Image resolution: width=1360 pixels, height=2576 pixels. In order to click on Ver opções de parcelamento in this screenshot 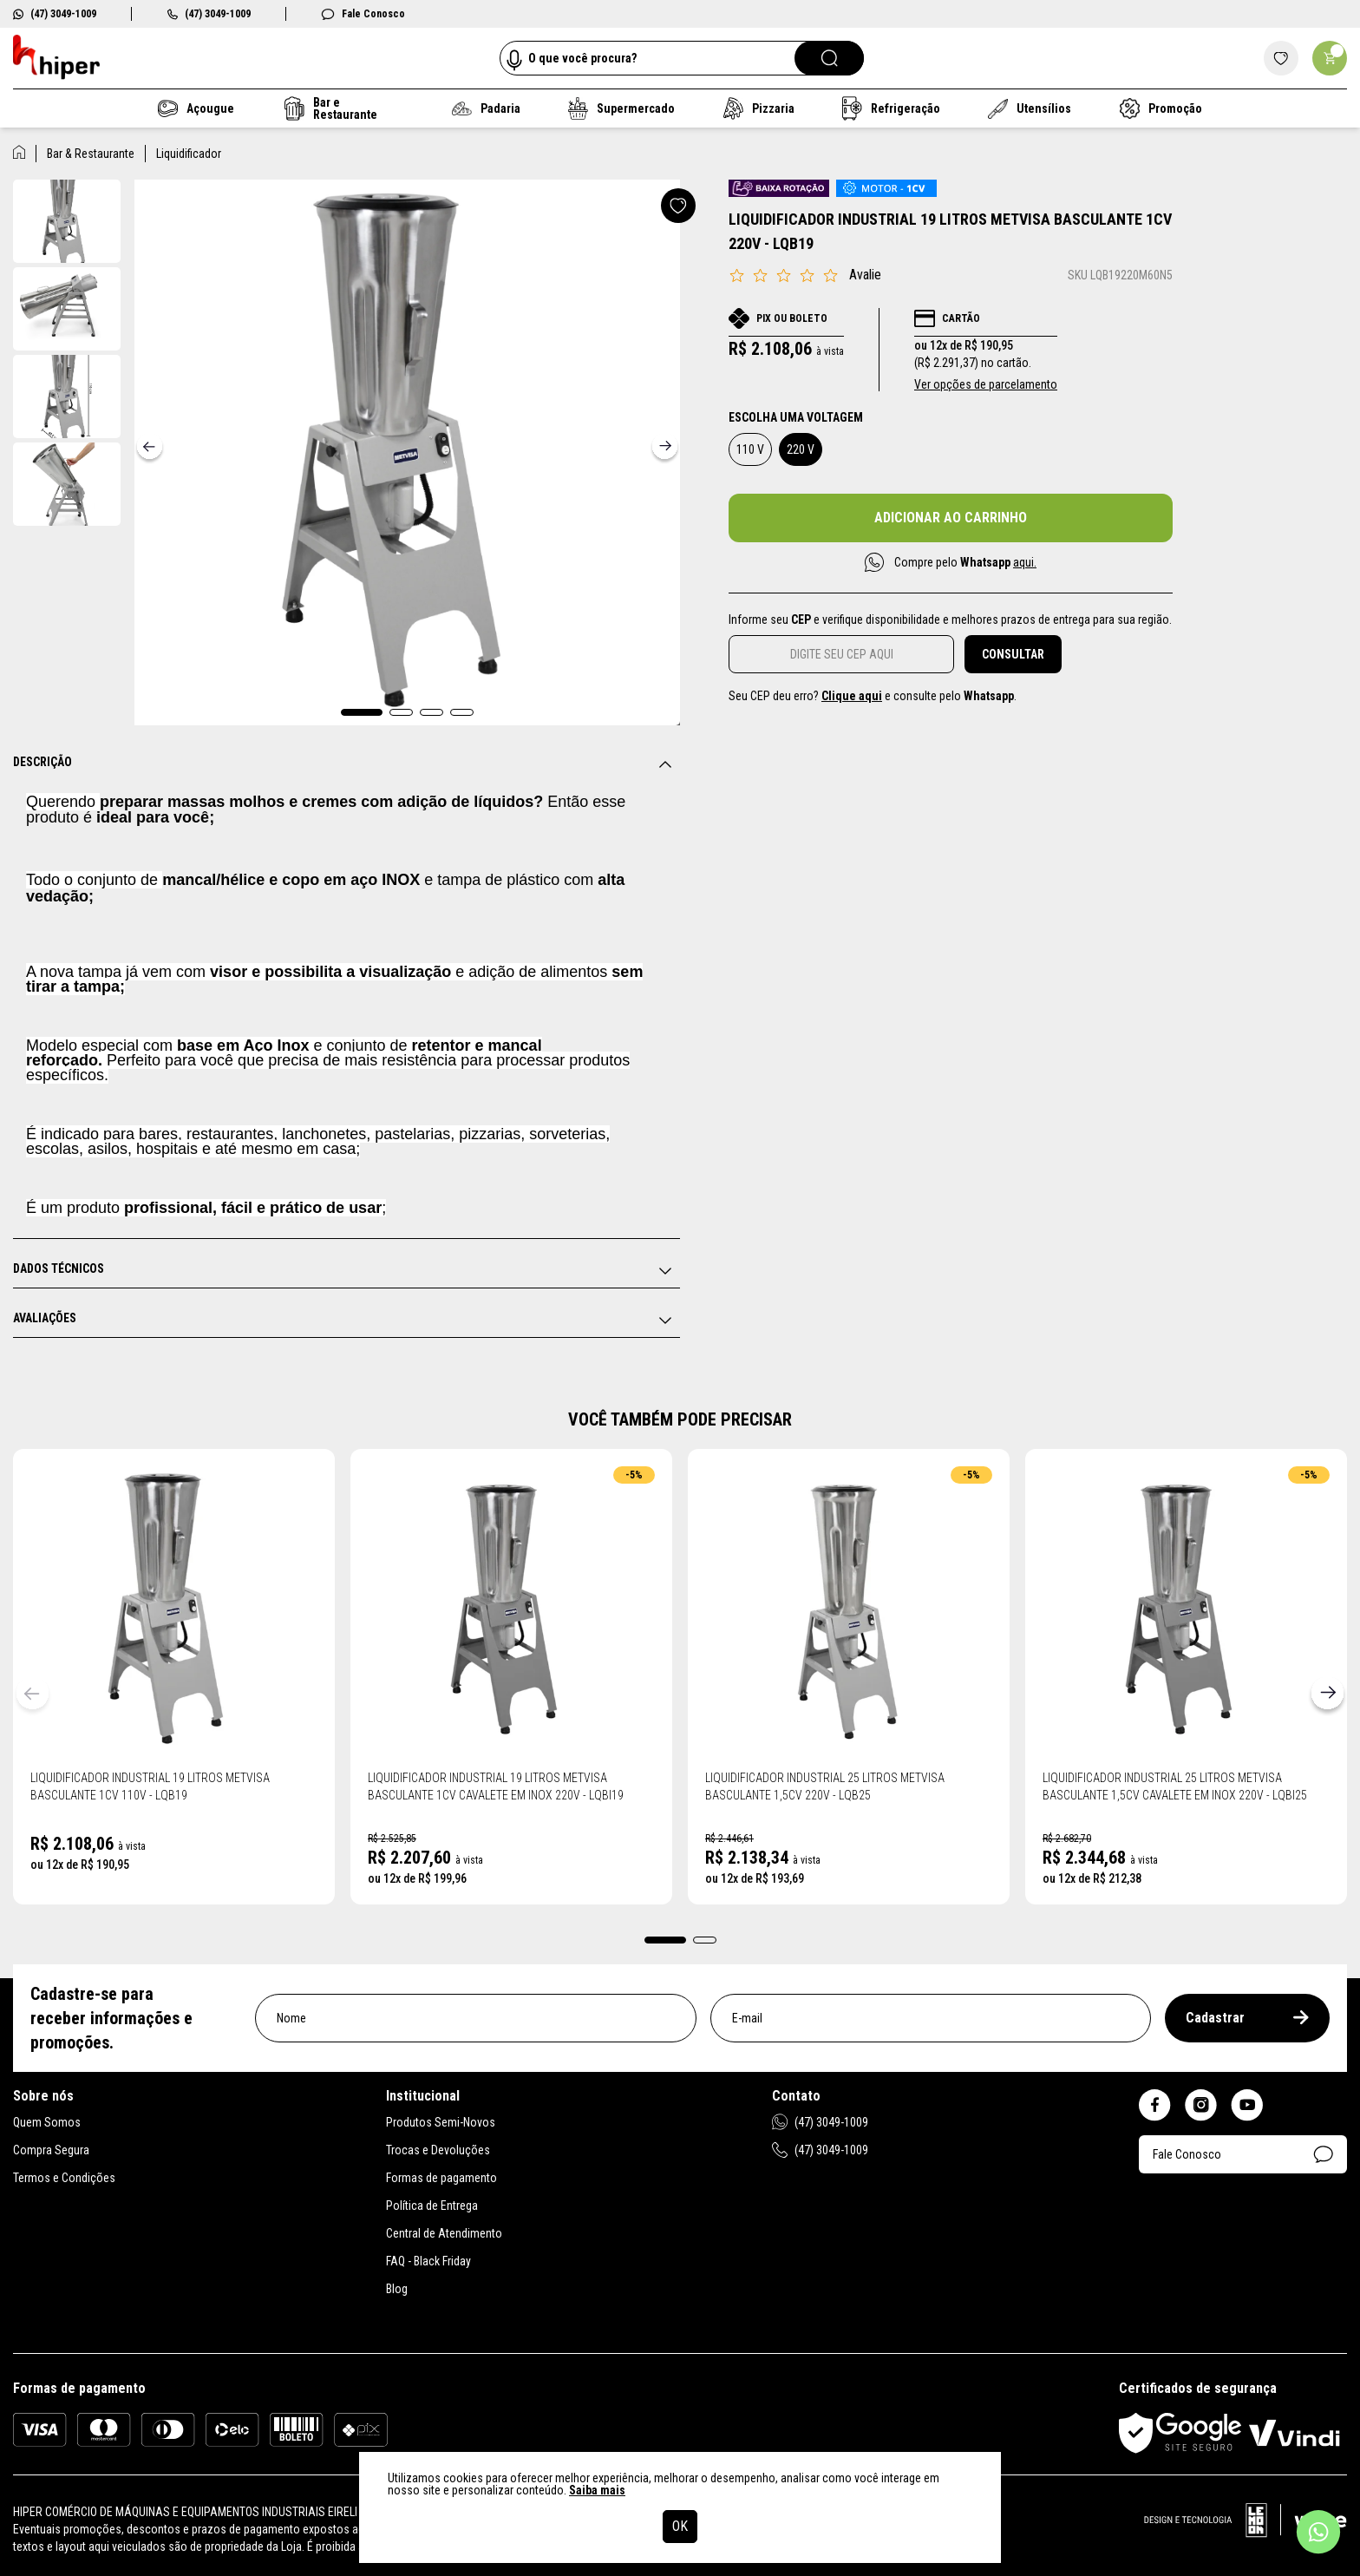, I will do `click(985, 384)`.